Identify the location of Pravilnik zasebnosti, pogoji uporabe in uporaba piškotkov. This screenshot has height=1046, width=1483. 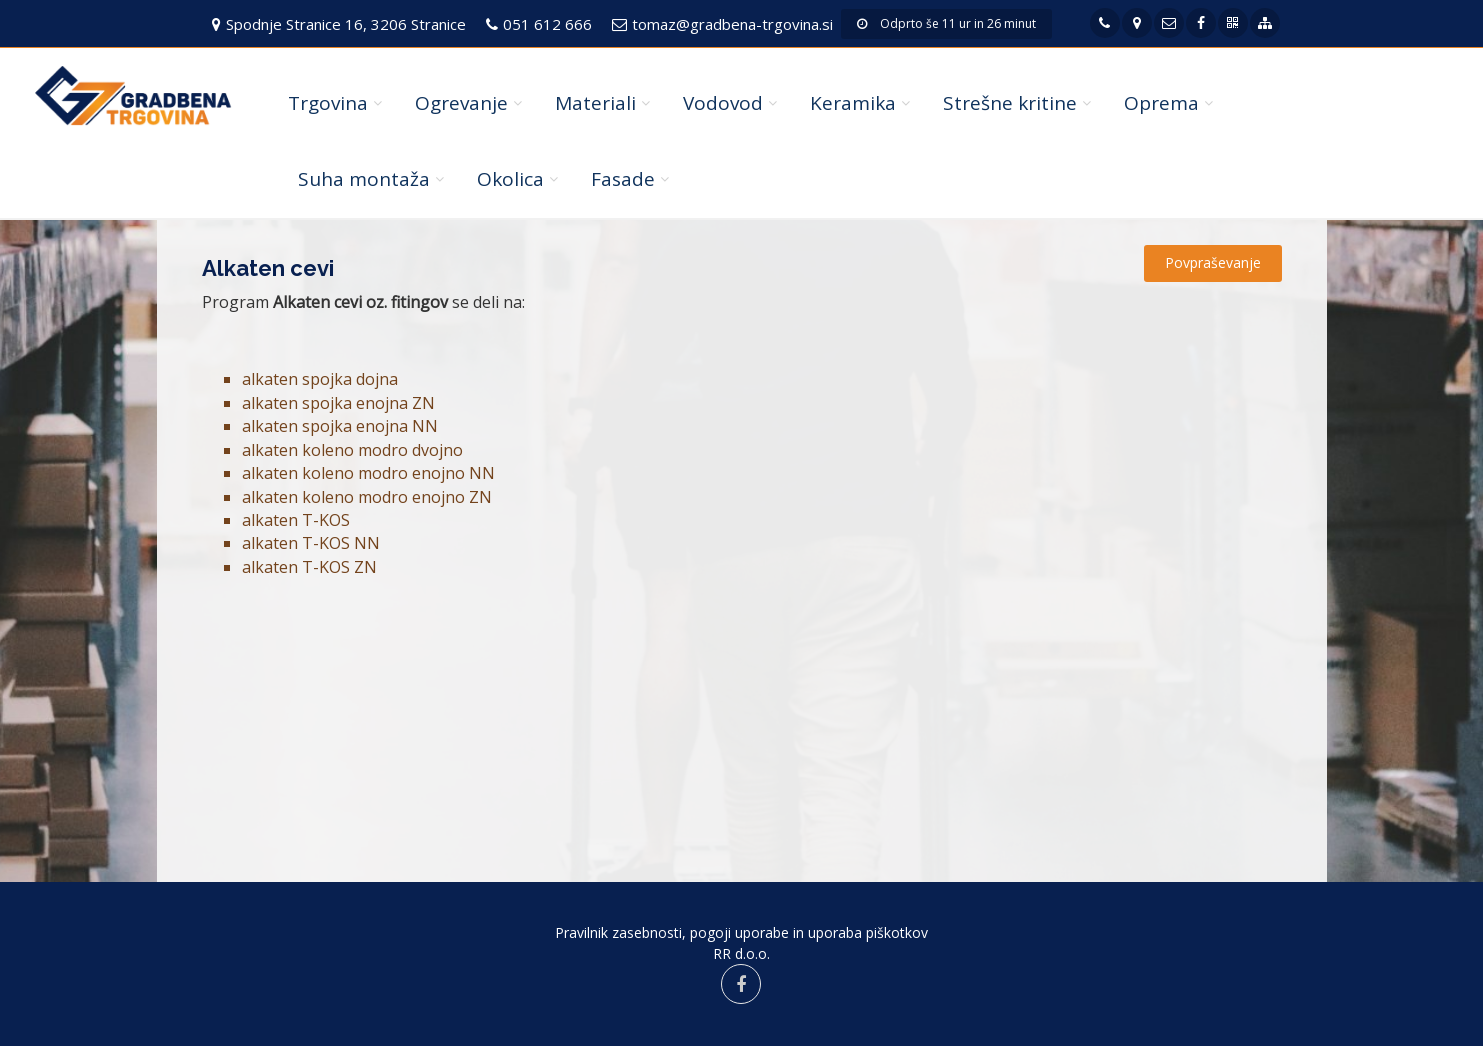
(741, 932).